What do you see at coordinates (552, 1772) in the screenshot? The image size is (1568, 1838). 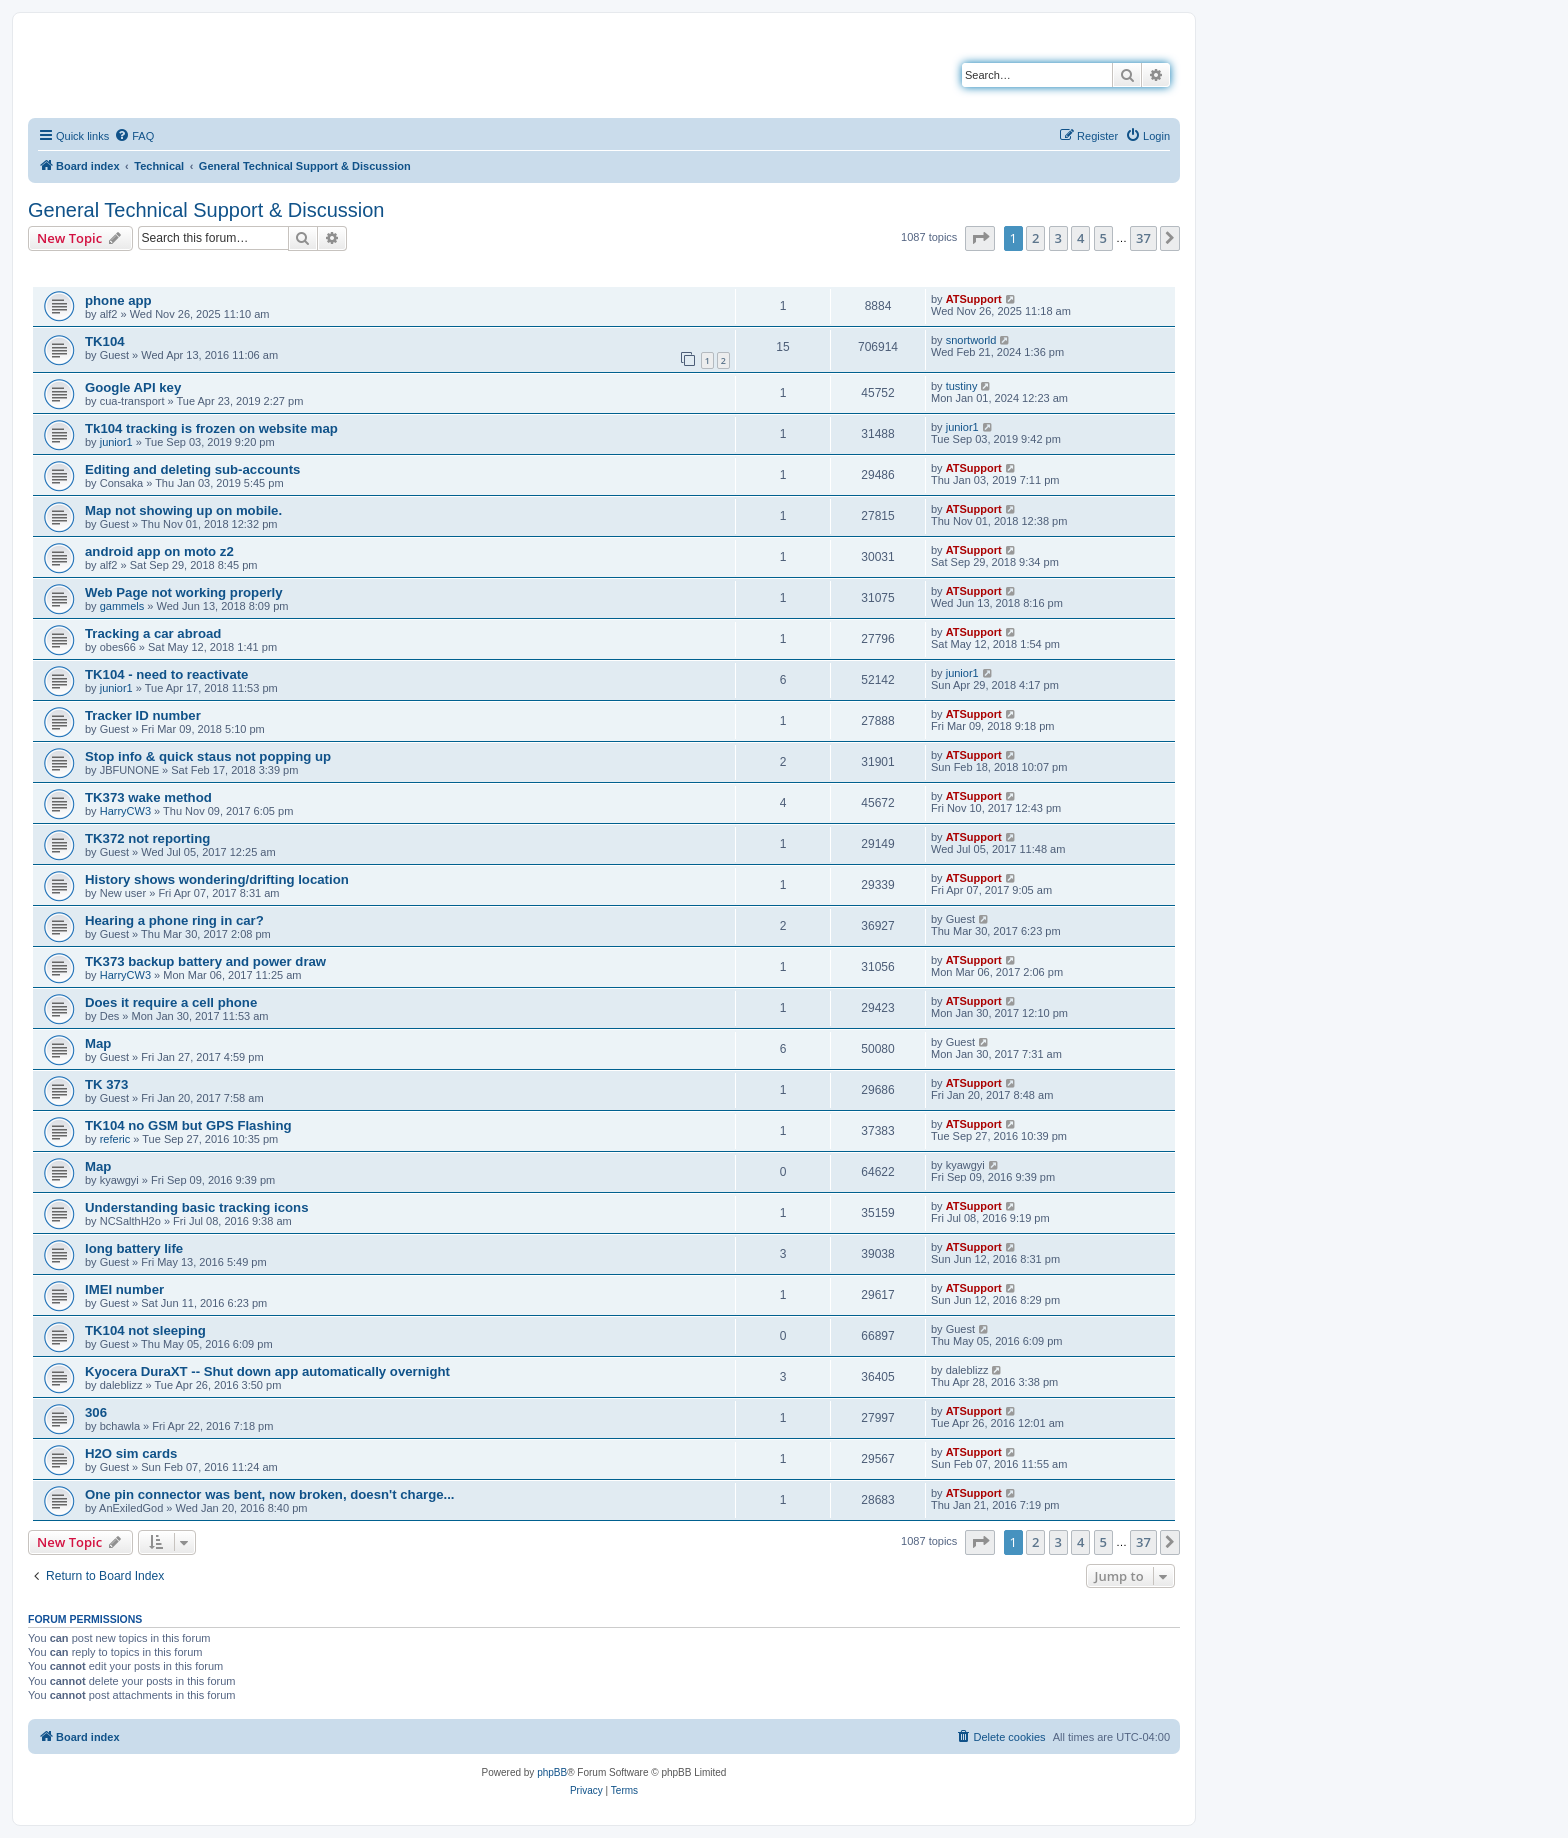 I see `phpBB` at bounding box center [552, 1772].